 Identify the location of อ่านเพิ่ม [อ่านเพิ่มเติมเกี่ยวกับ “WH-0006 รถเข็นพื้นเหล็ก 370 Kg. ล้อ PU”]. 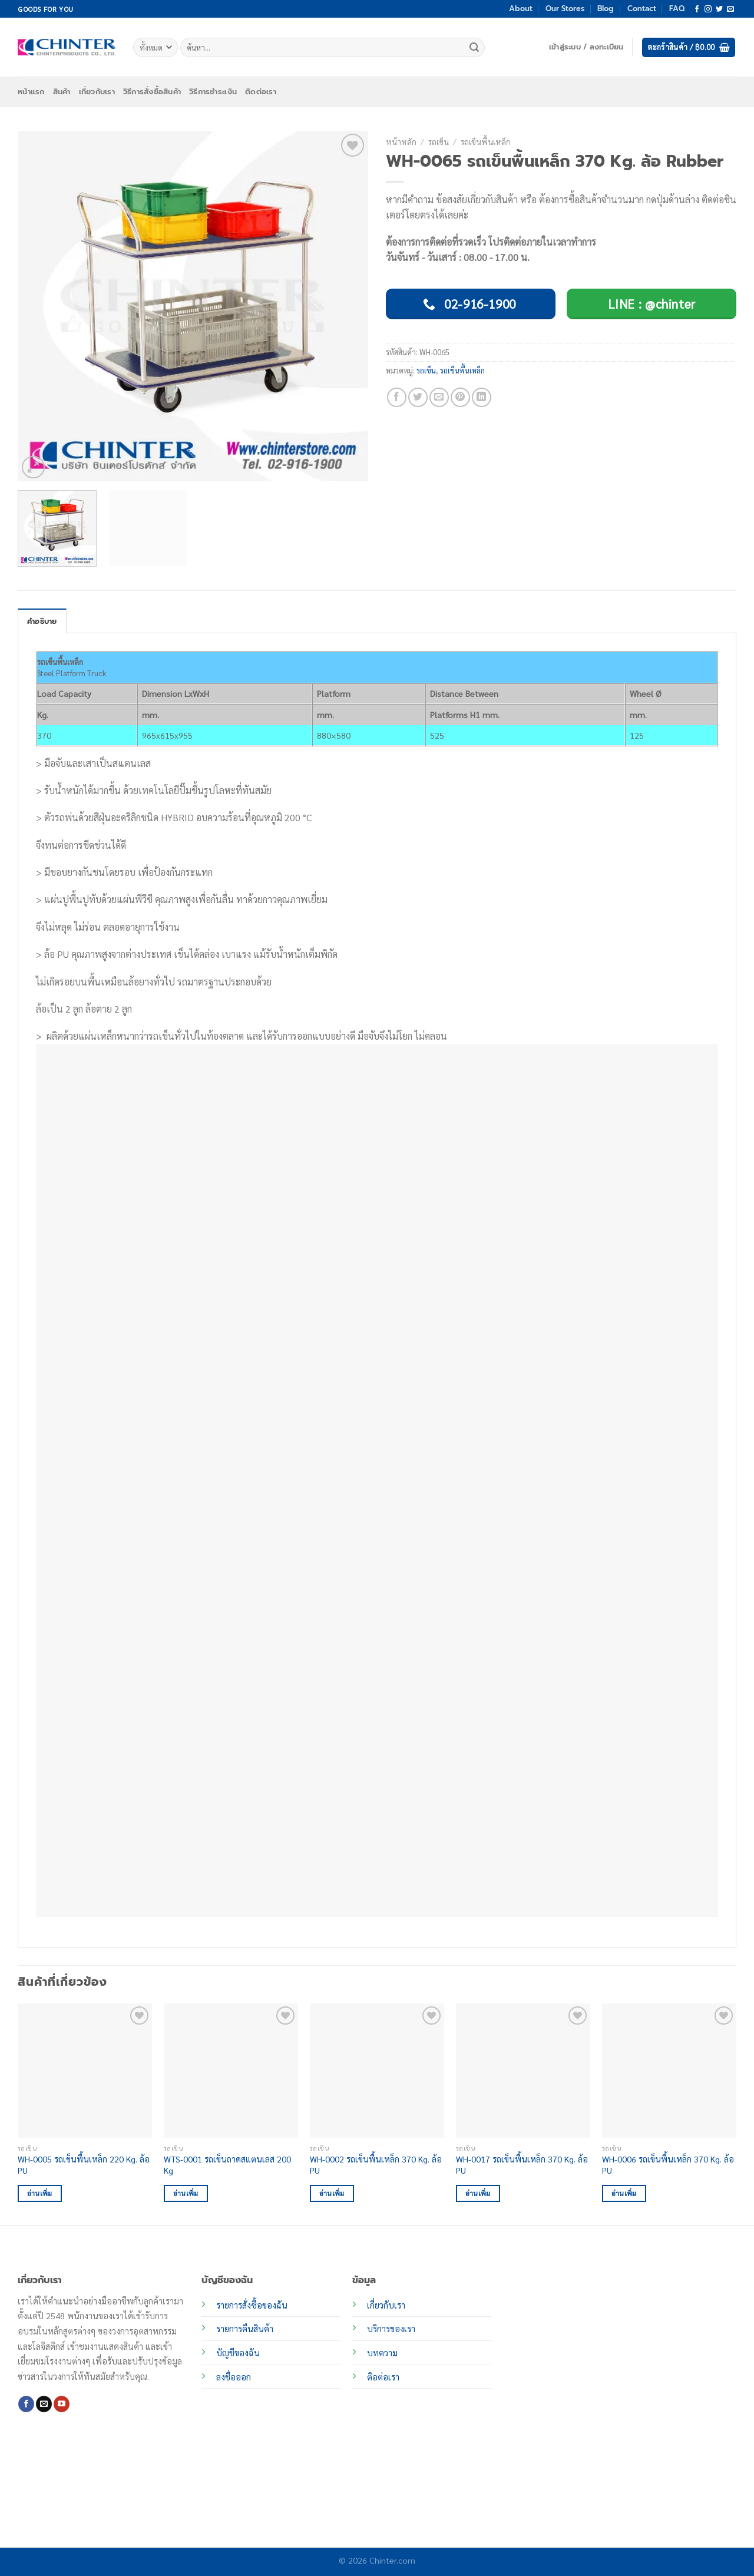
(624, 2193).